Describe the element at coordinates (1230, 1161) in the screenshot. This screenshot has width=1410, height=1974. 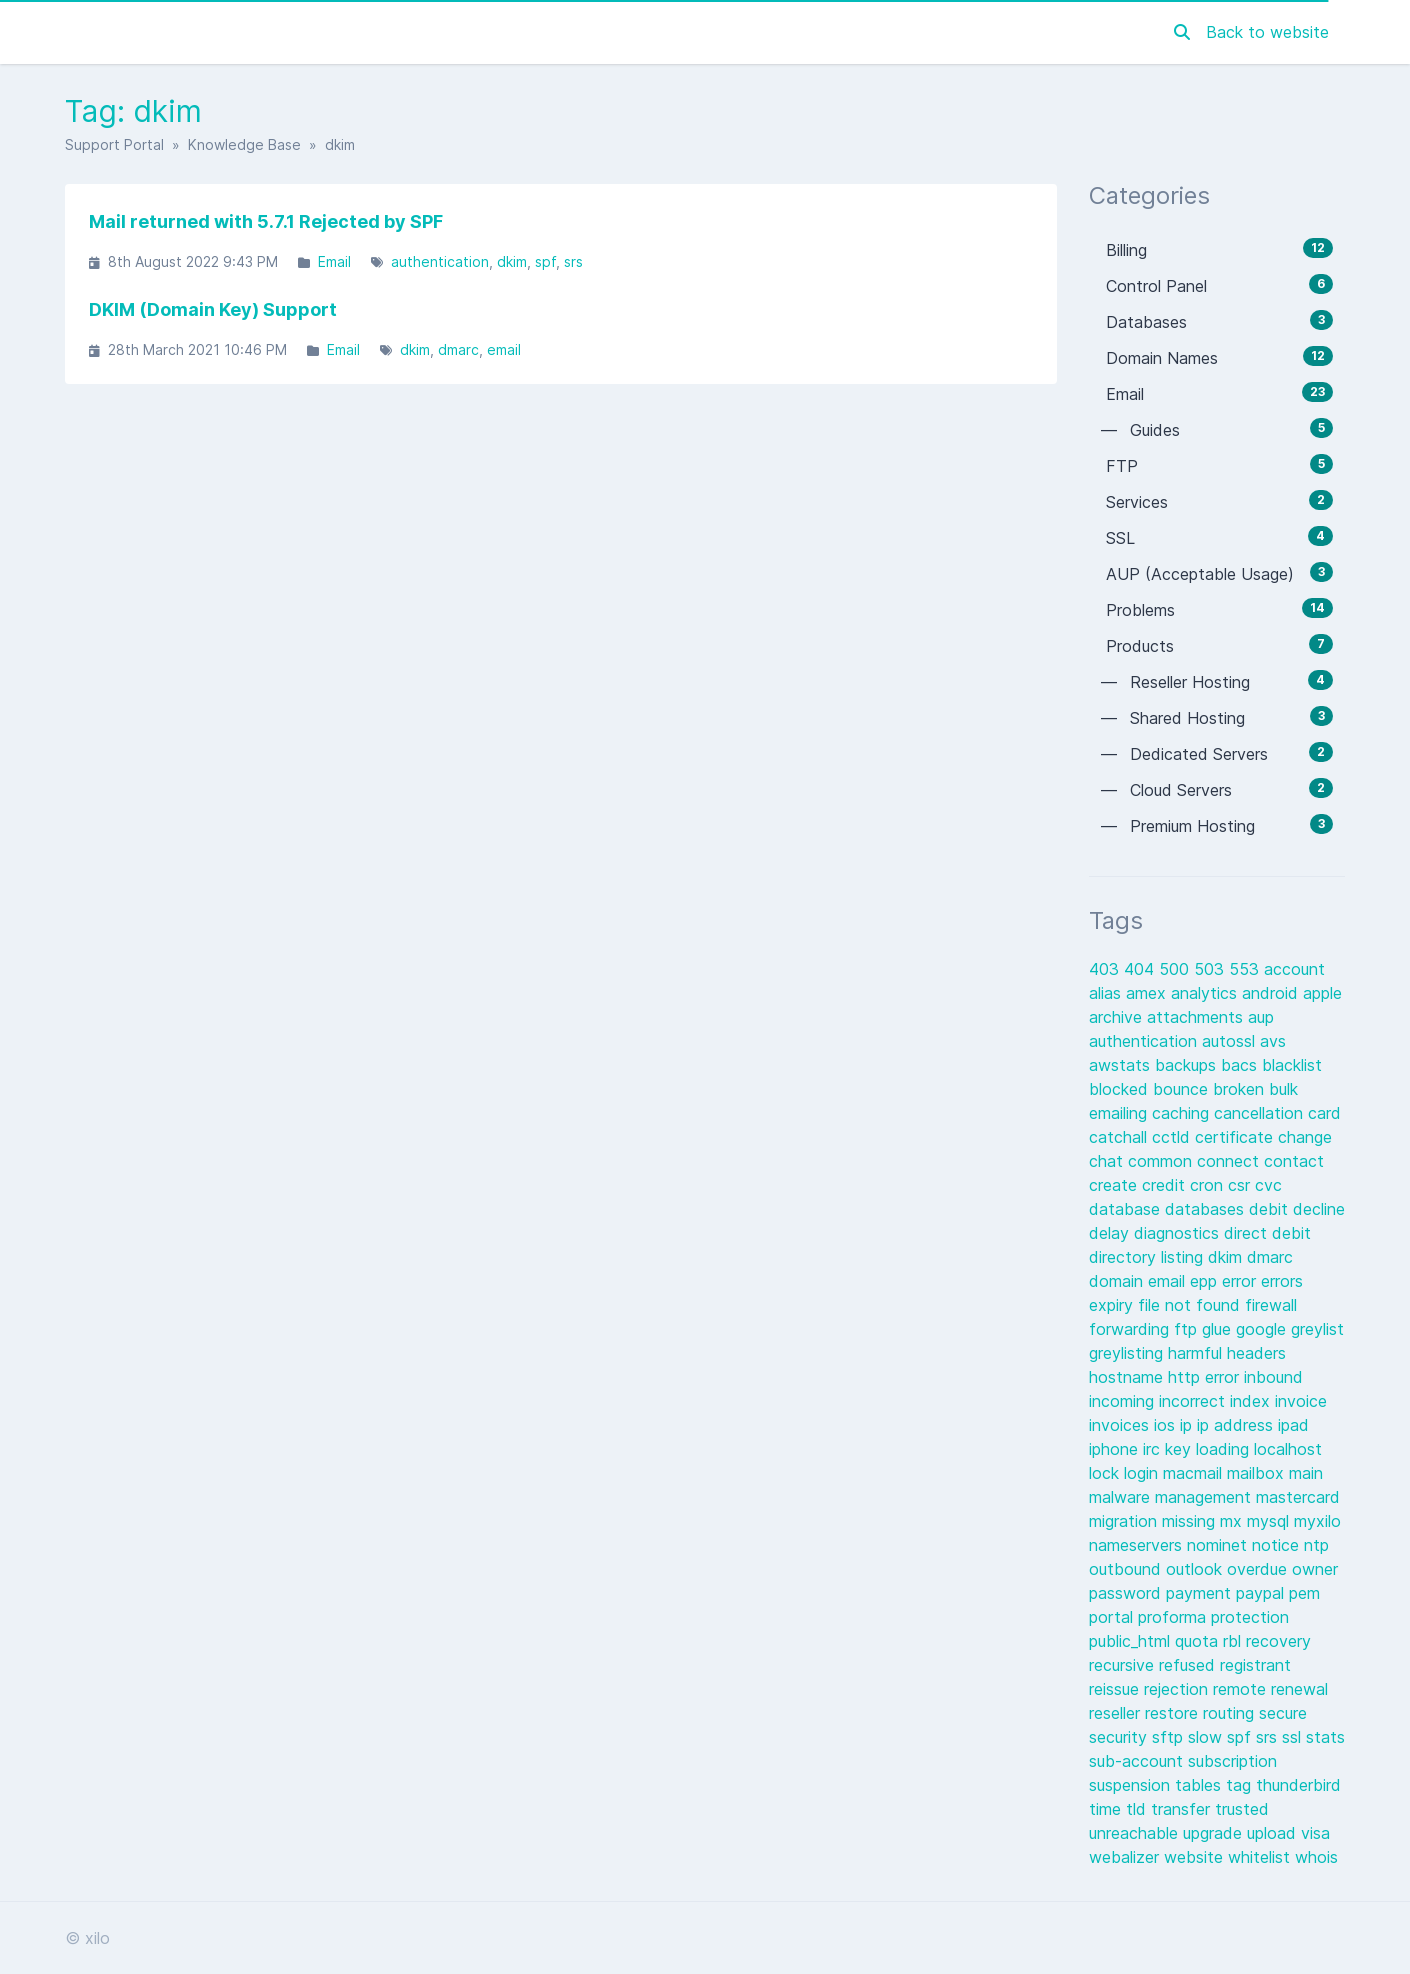
I see `connect` at that location.